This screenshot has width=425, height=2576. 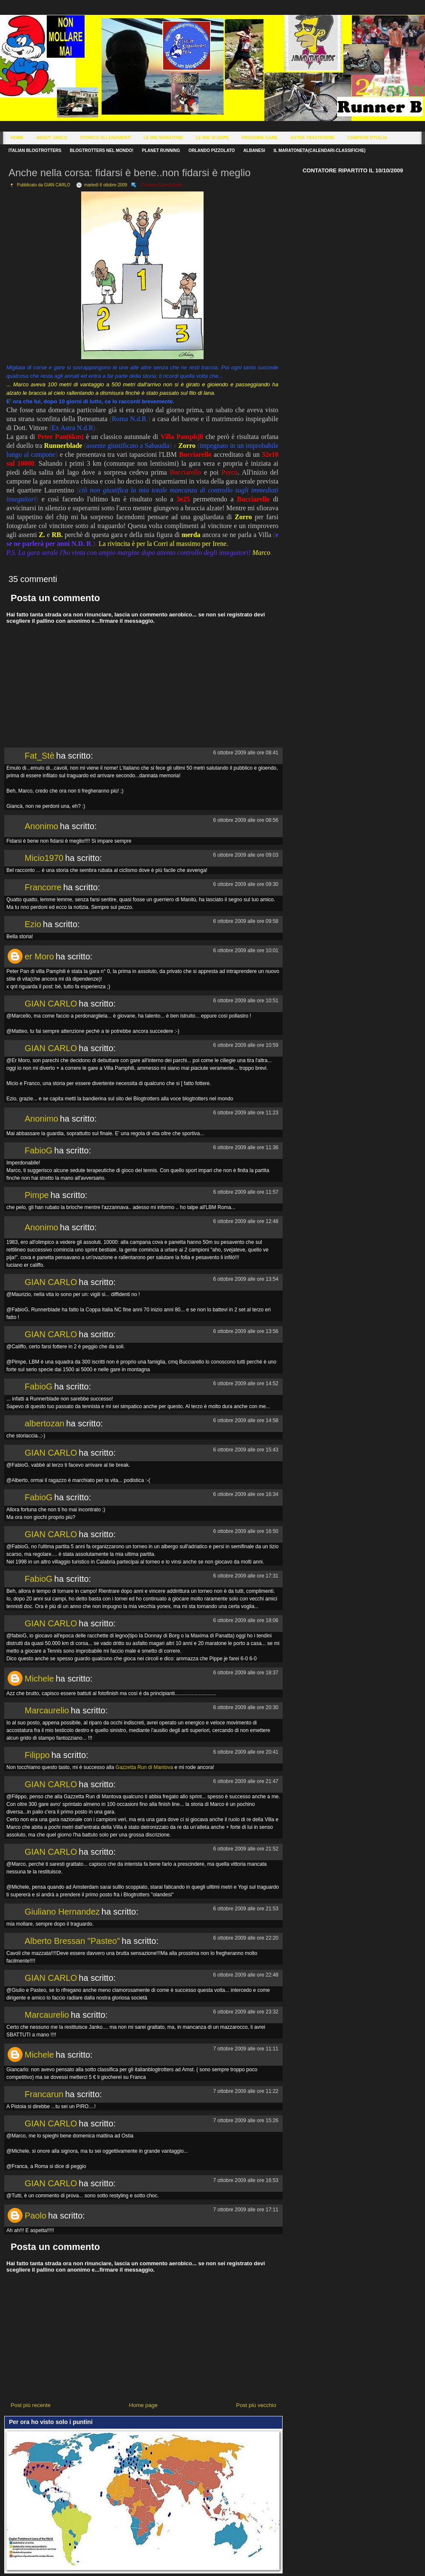 I want to click on Planet Running, so click(x=161, y=150).